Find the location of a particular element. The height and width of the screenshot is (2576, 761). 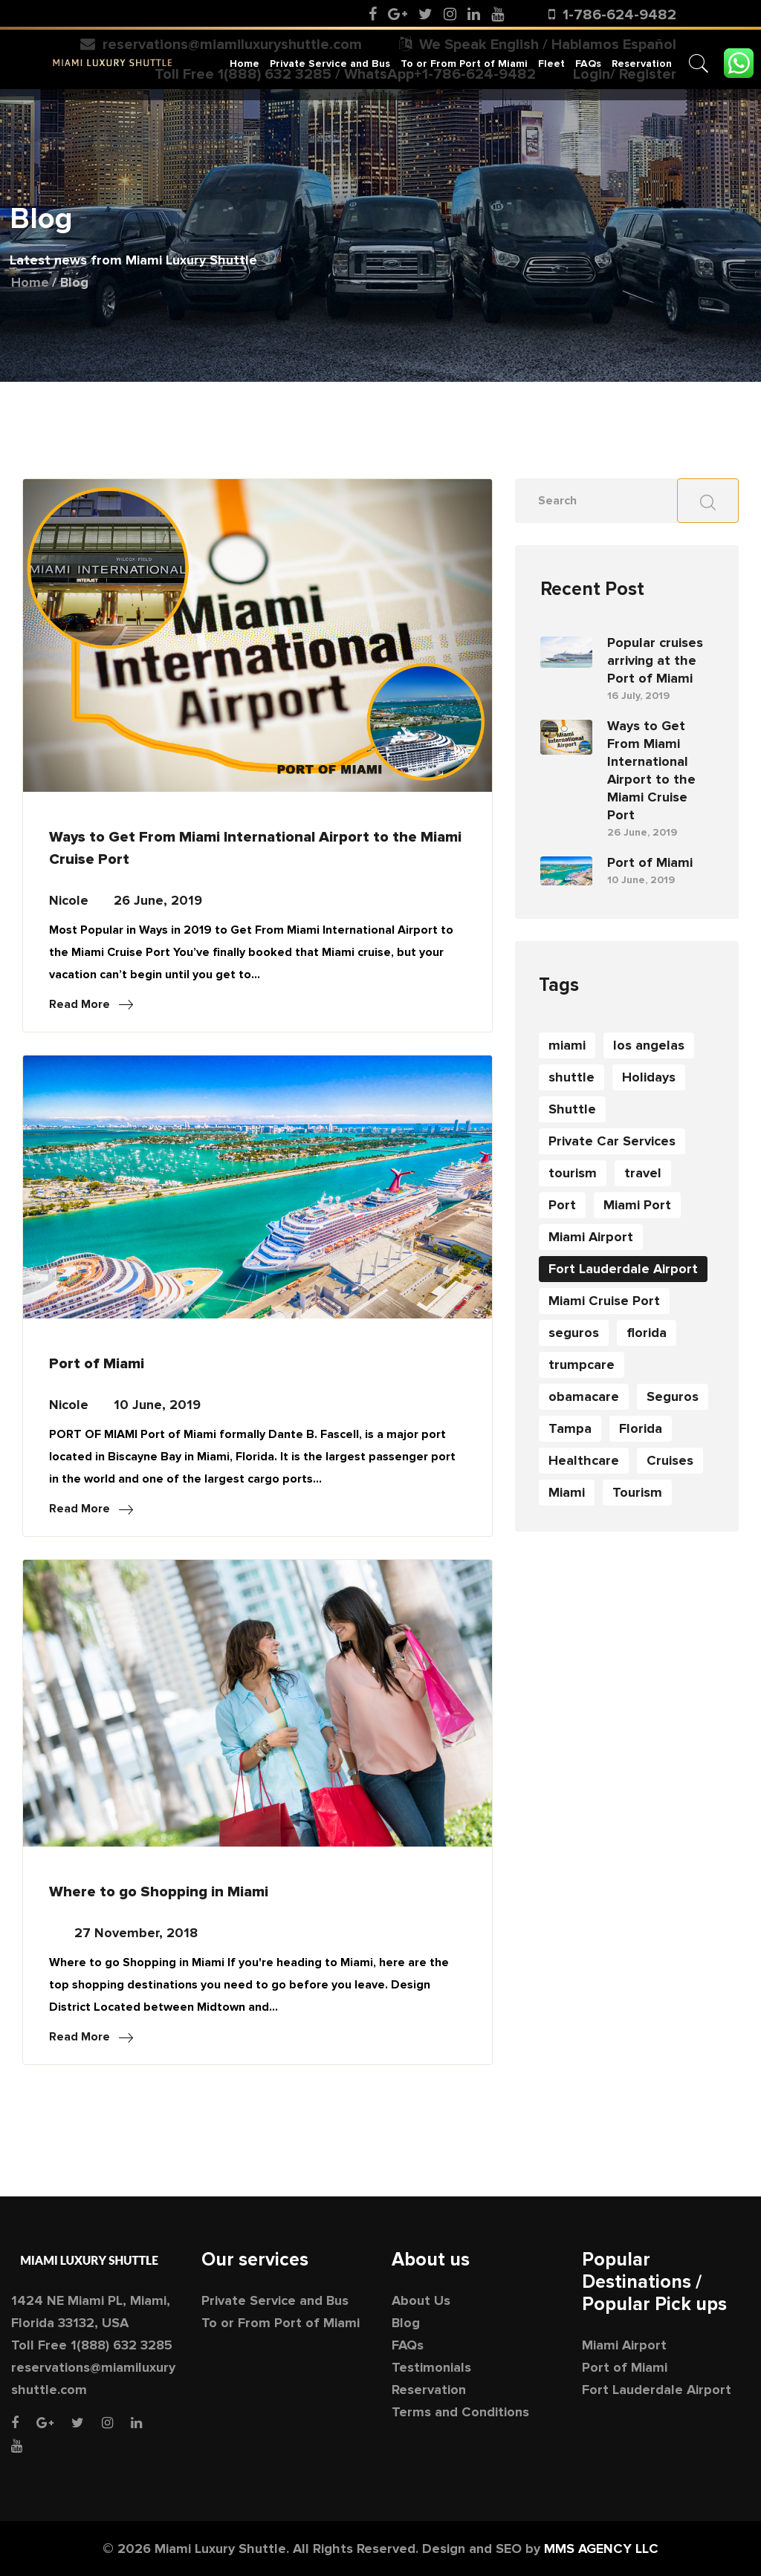

Read More is located at coordinates (91, 1004).